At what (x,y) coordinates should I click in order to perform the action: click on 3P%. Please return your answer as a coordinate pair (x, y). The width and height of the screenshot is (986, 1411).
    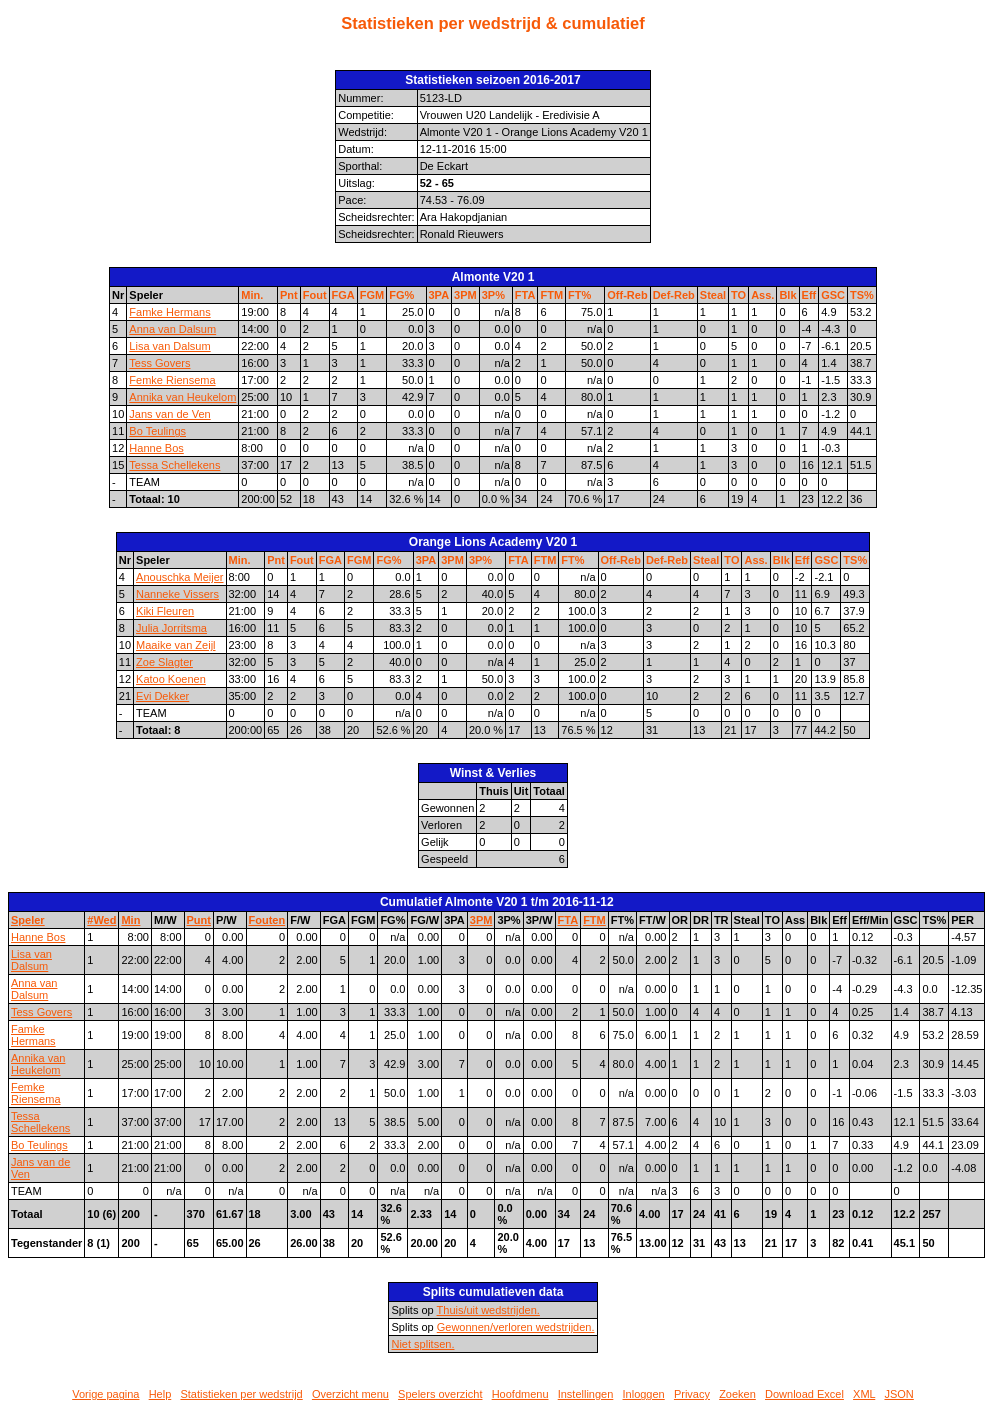
    Looking at the image, I should click on (493, 295).